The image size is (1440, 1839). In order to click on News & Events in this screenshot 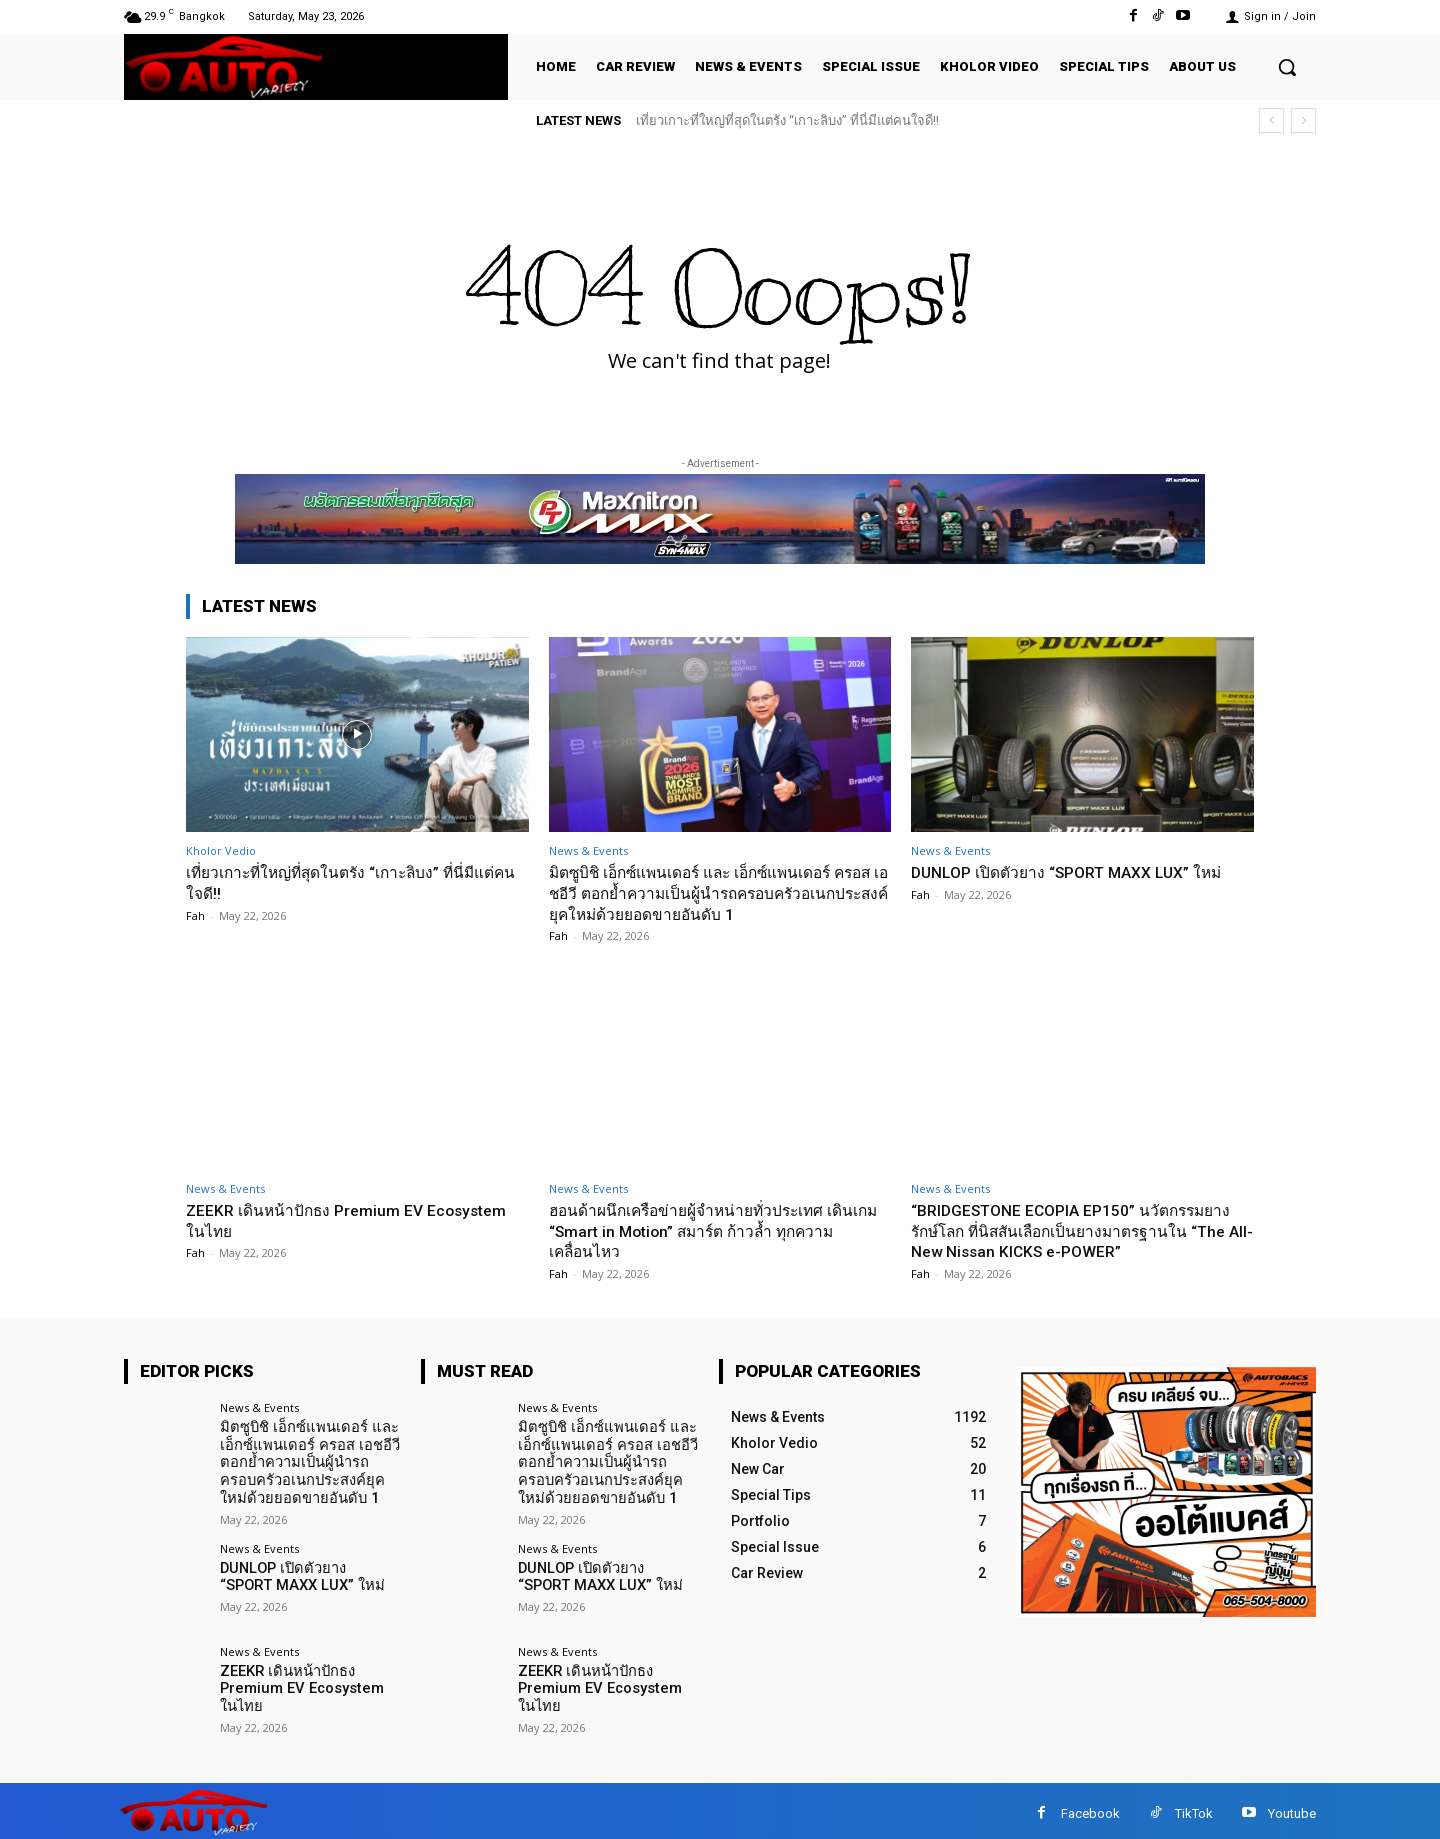, I will do `click(588, 850)`.